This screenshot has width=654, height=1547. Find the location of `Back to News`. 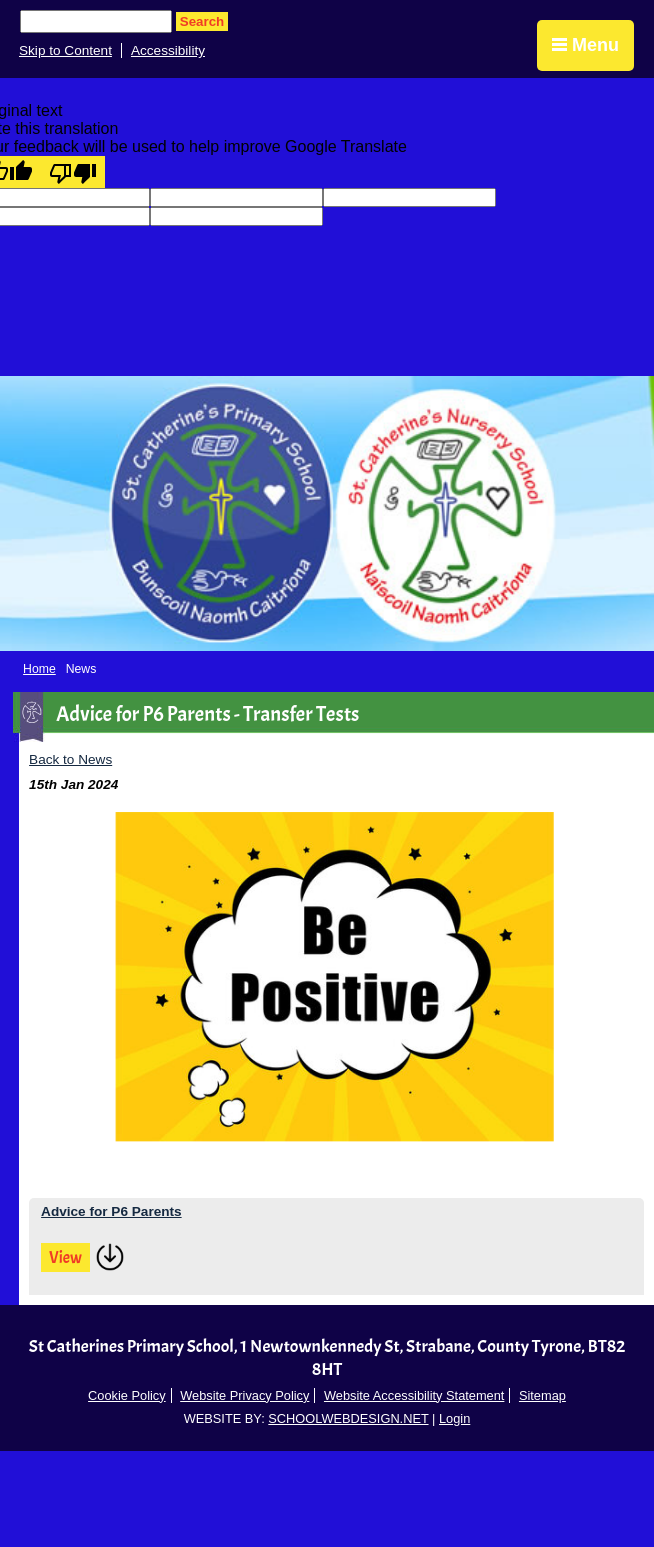

Back to News is located at coordinates (70, 759).